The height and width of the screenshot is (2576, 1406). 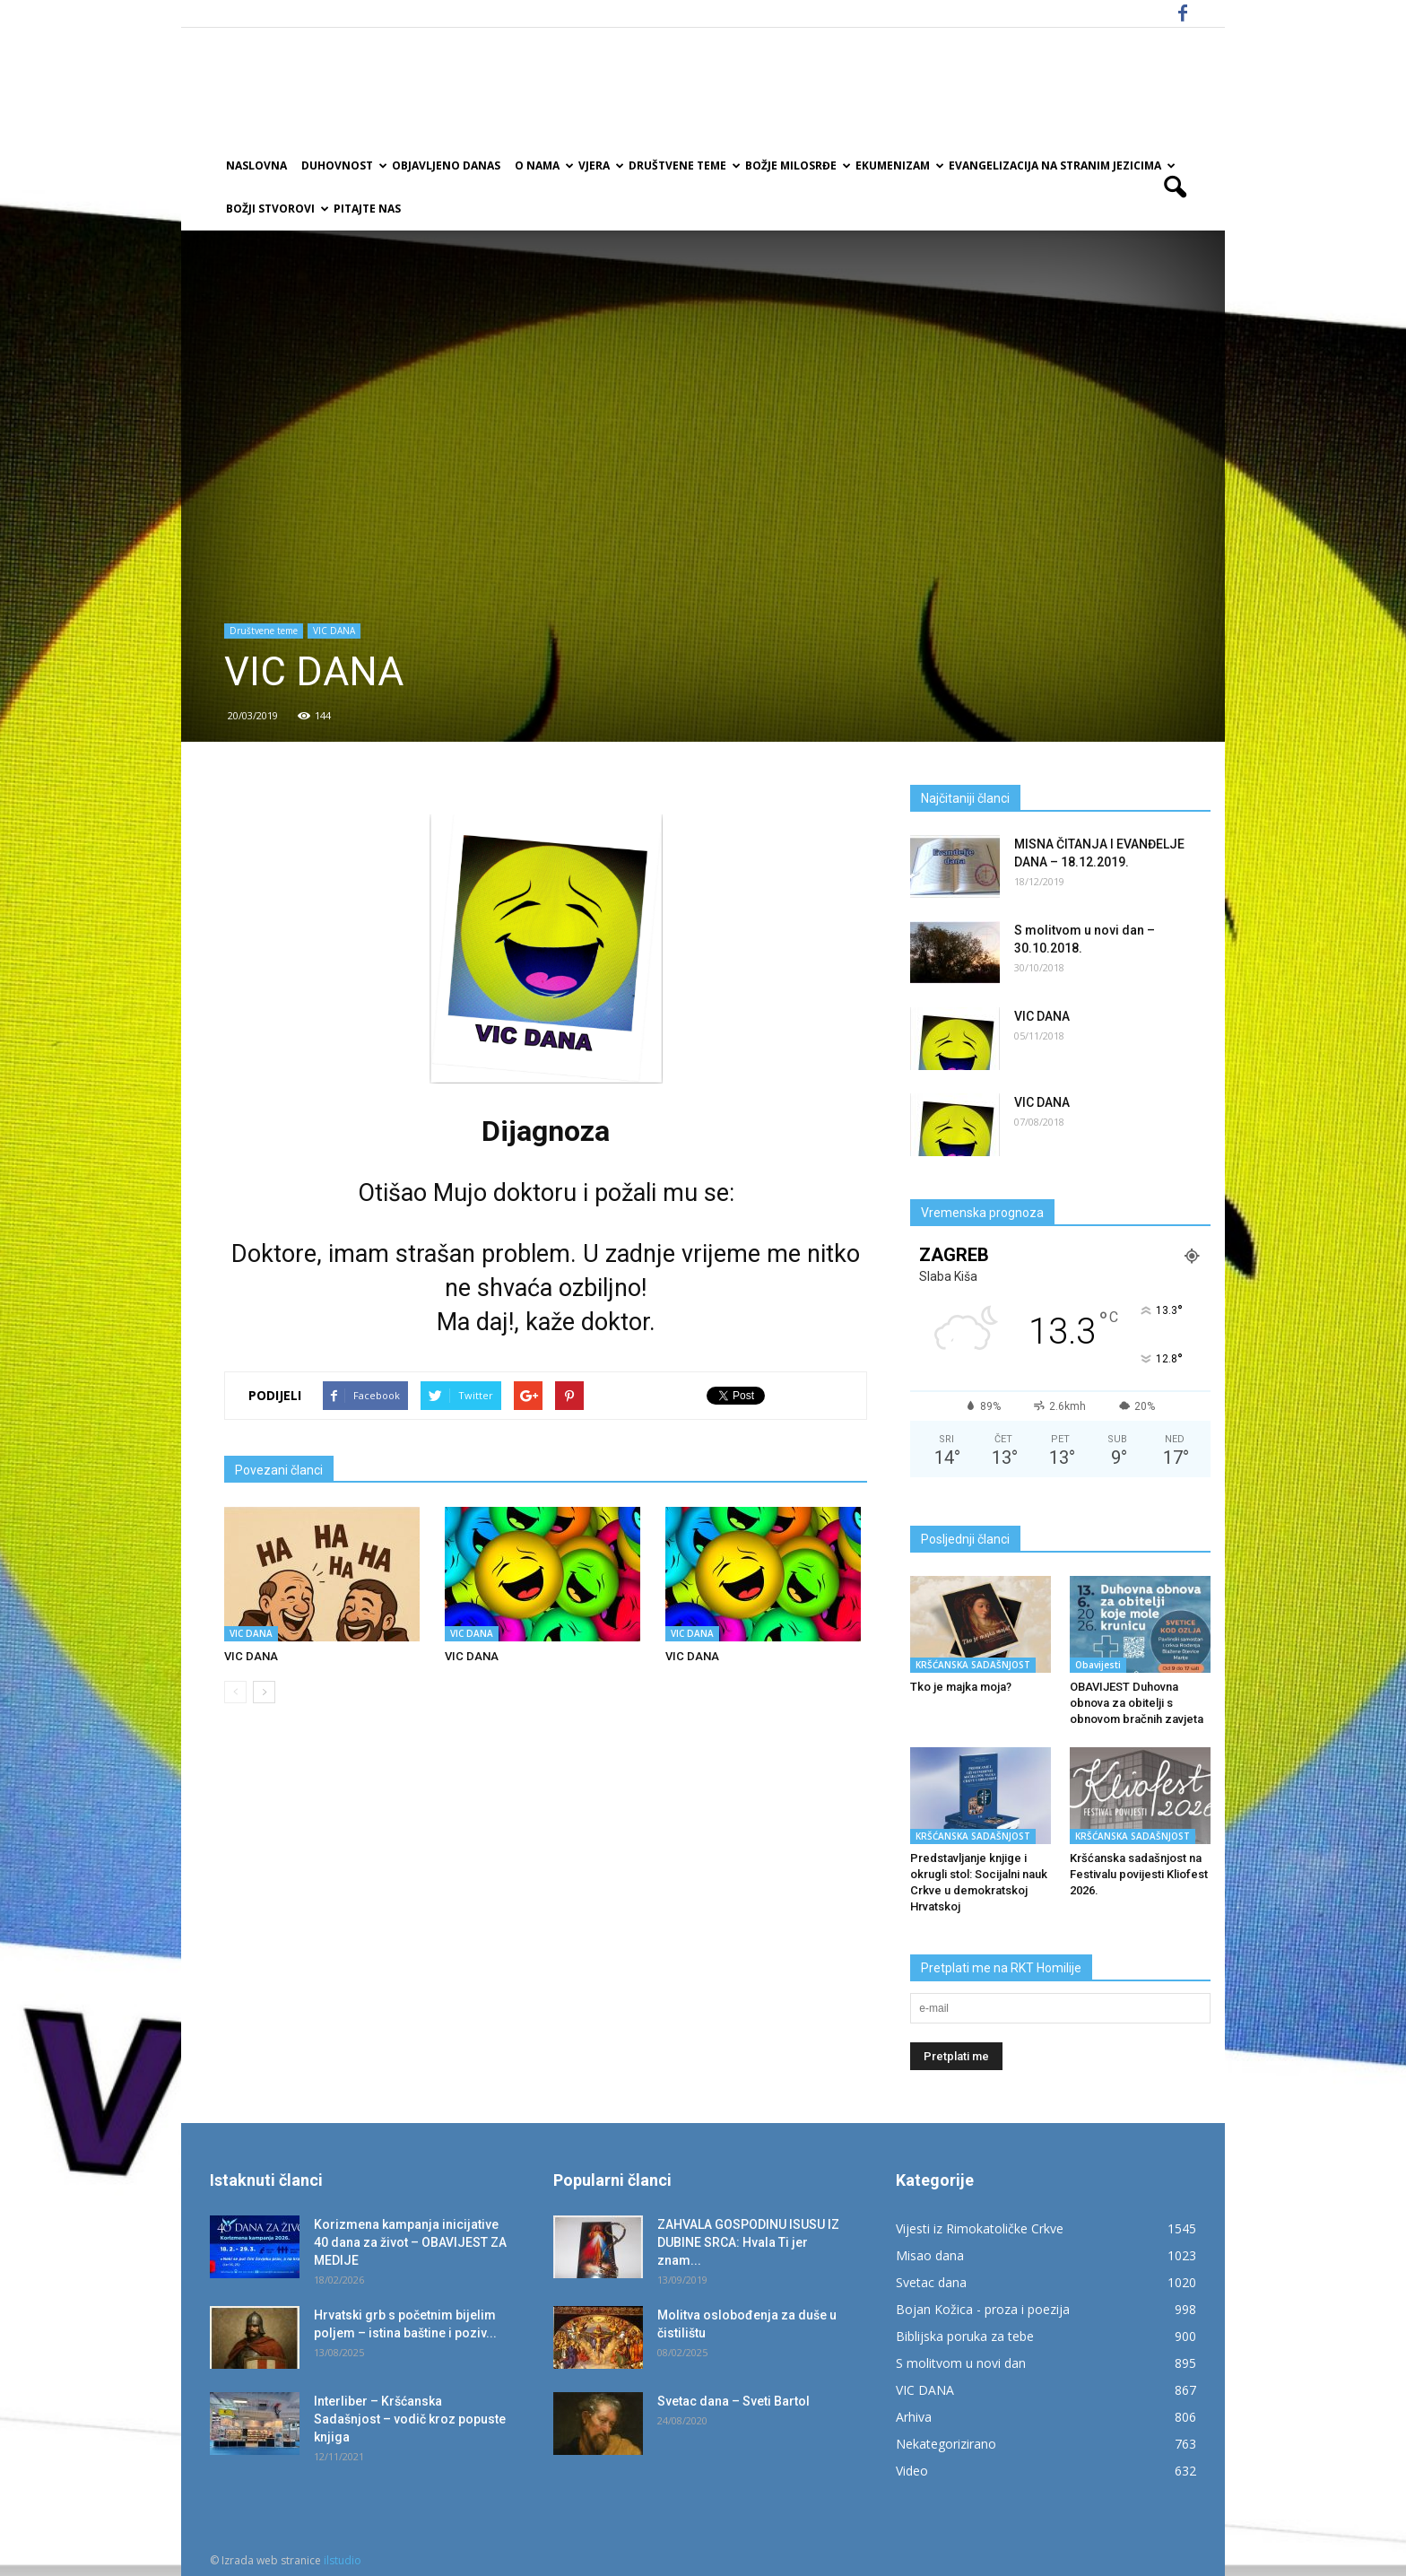 What do you see at coordinates (961, 2362) in the screenshot?
I see `S molitvom u novi dan` at bounding box center [961, 2362].